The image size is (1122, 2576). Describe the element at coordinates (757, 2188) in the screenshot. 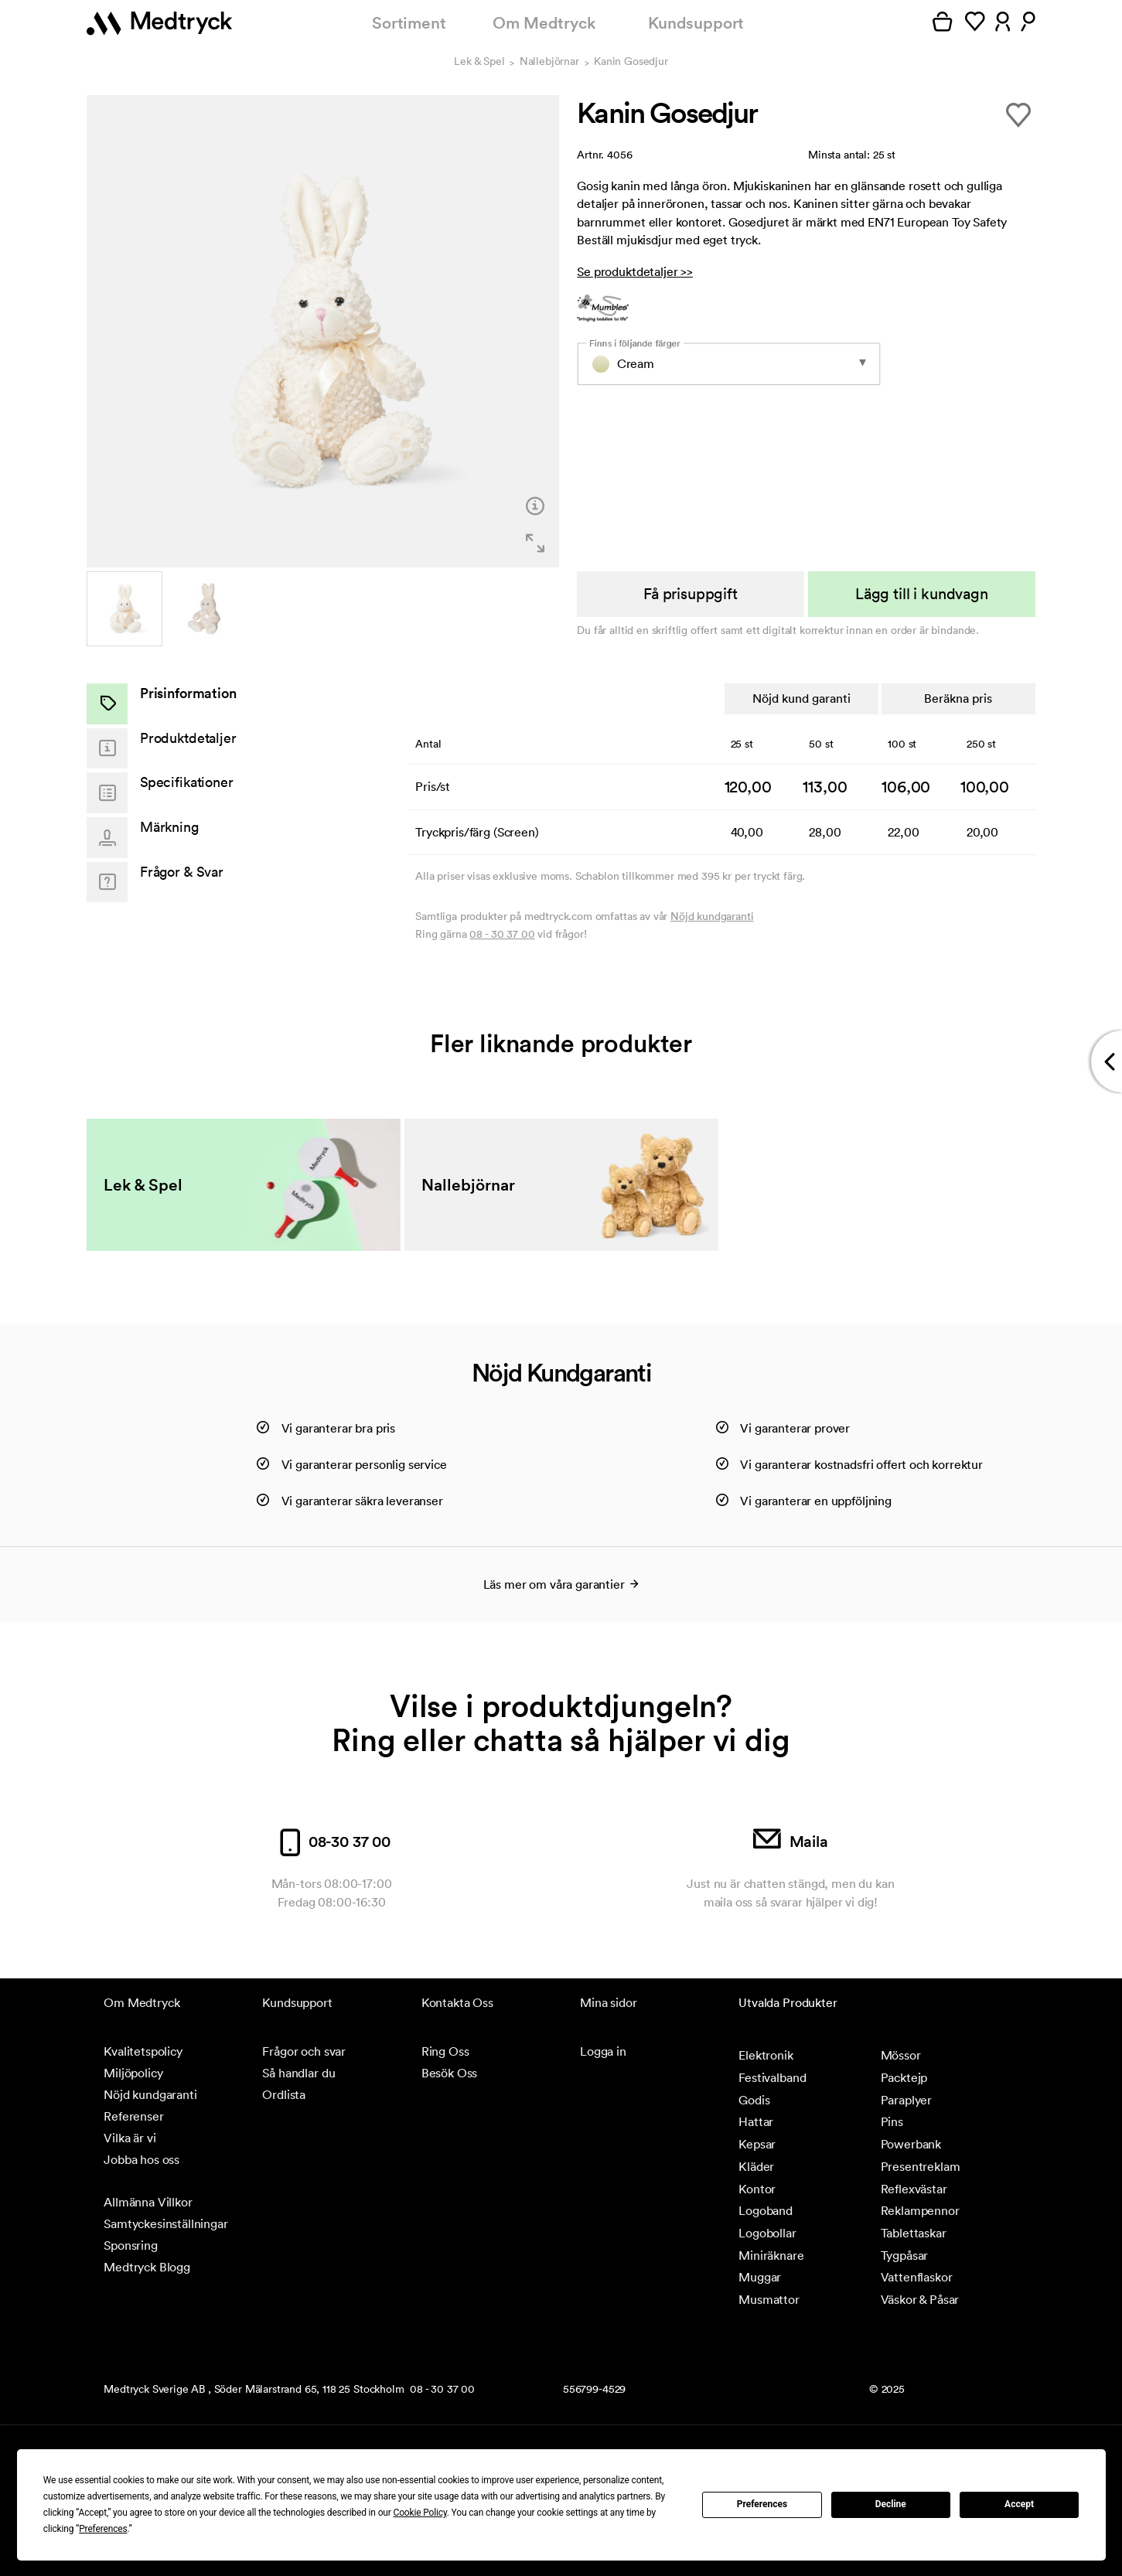

I see `Kontor` at that location.